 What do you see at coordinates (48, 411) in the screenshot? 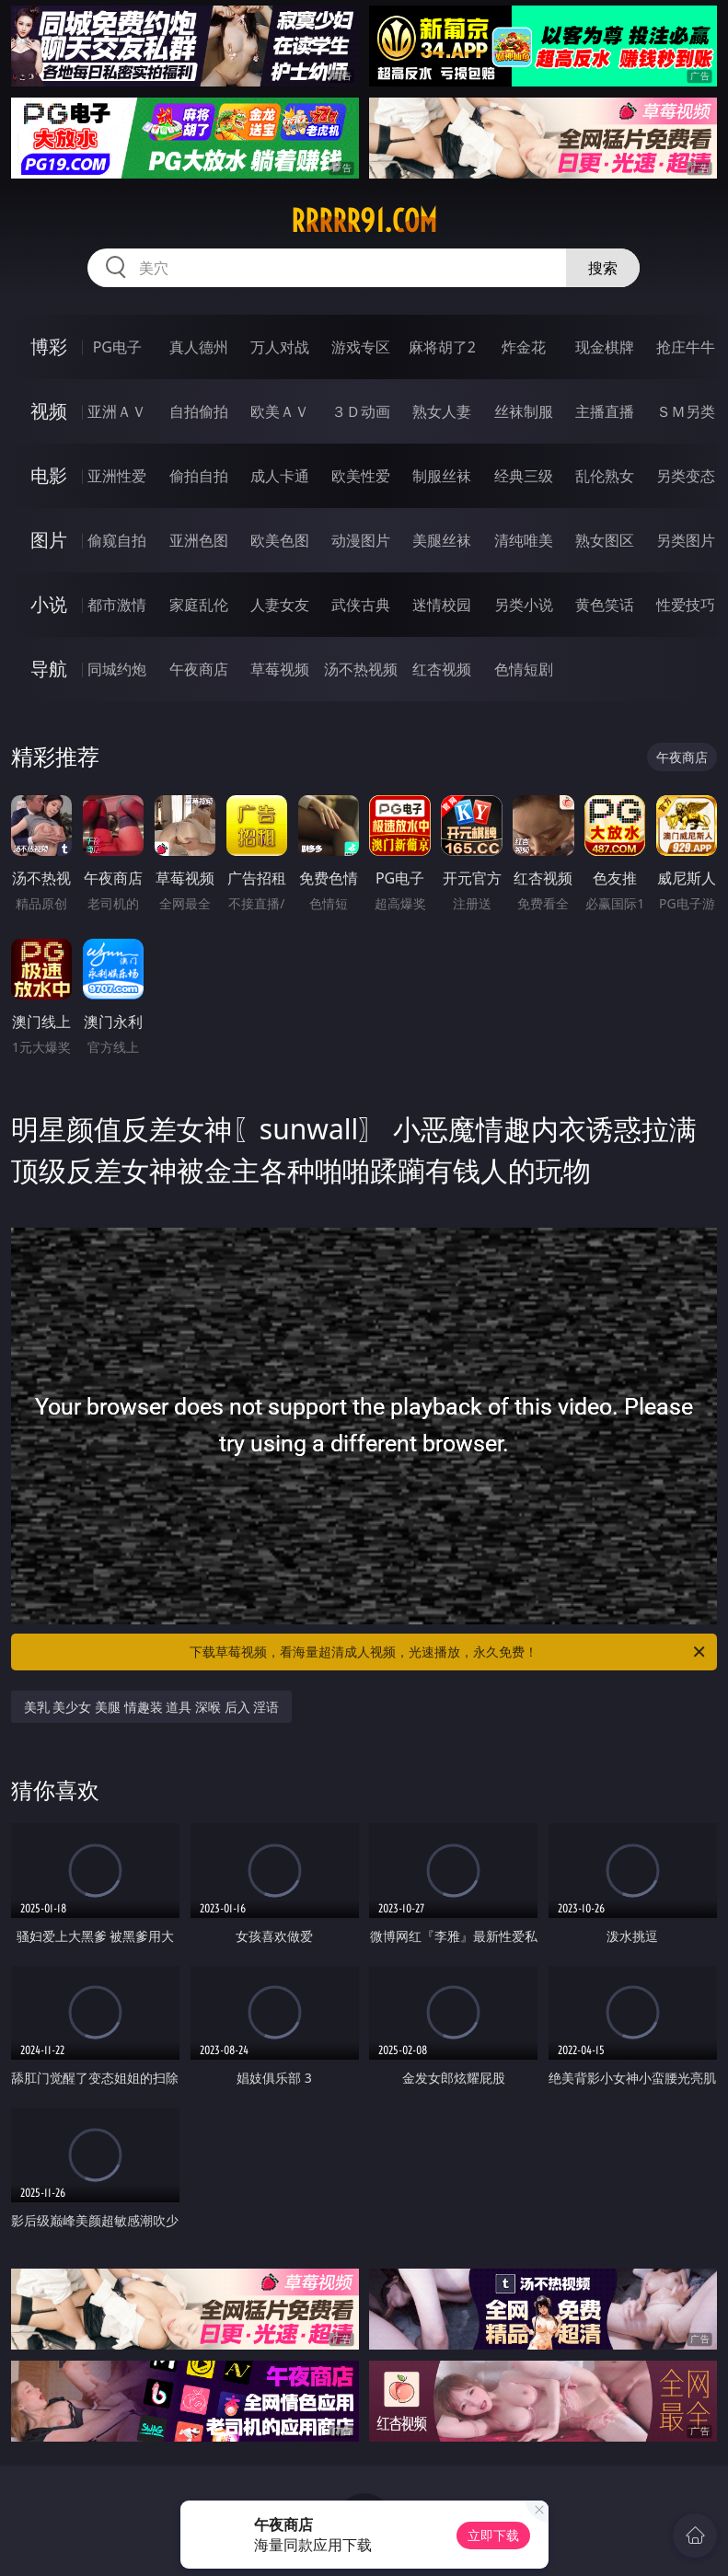
I see `视频` at bounding box center [48, 411].